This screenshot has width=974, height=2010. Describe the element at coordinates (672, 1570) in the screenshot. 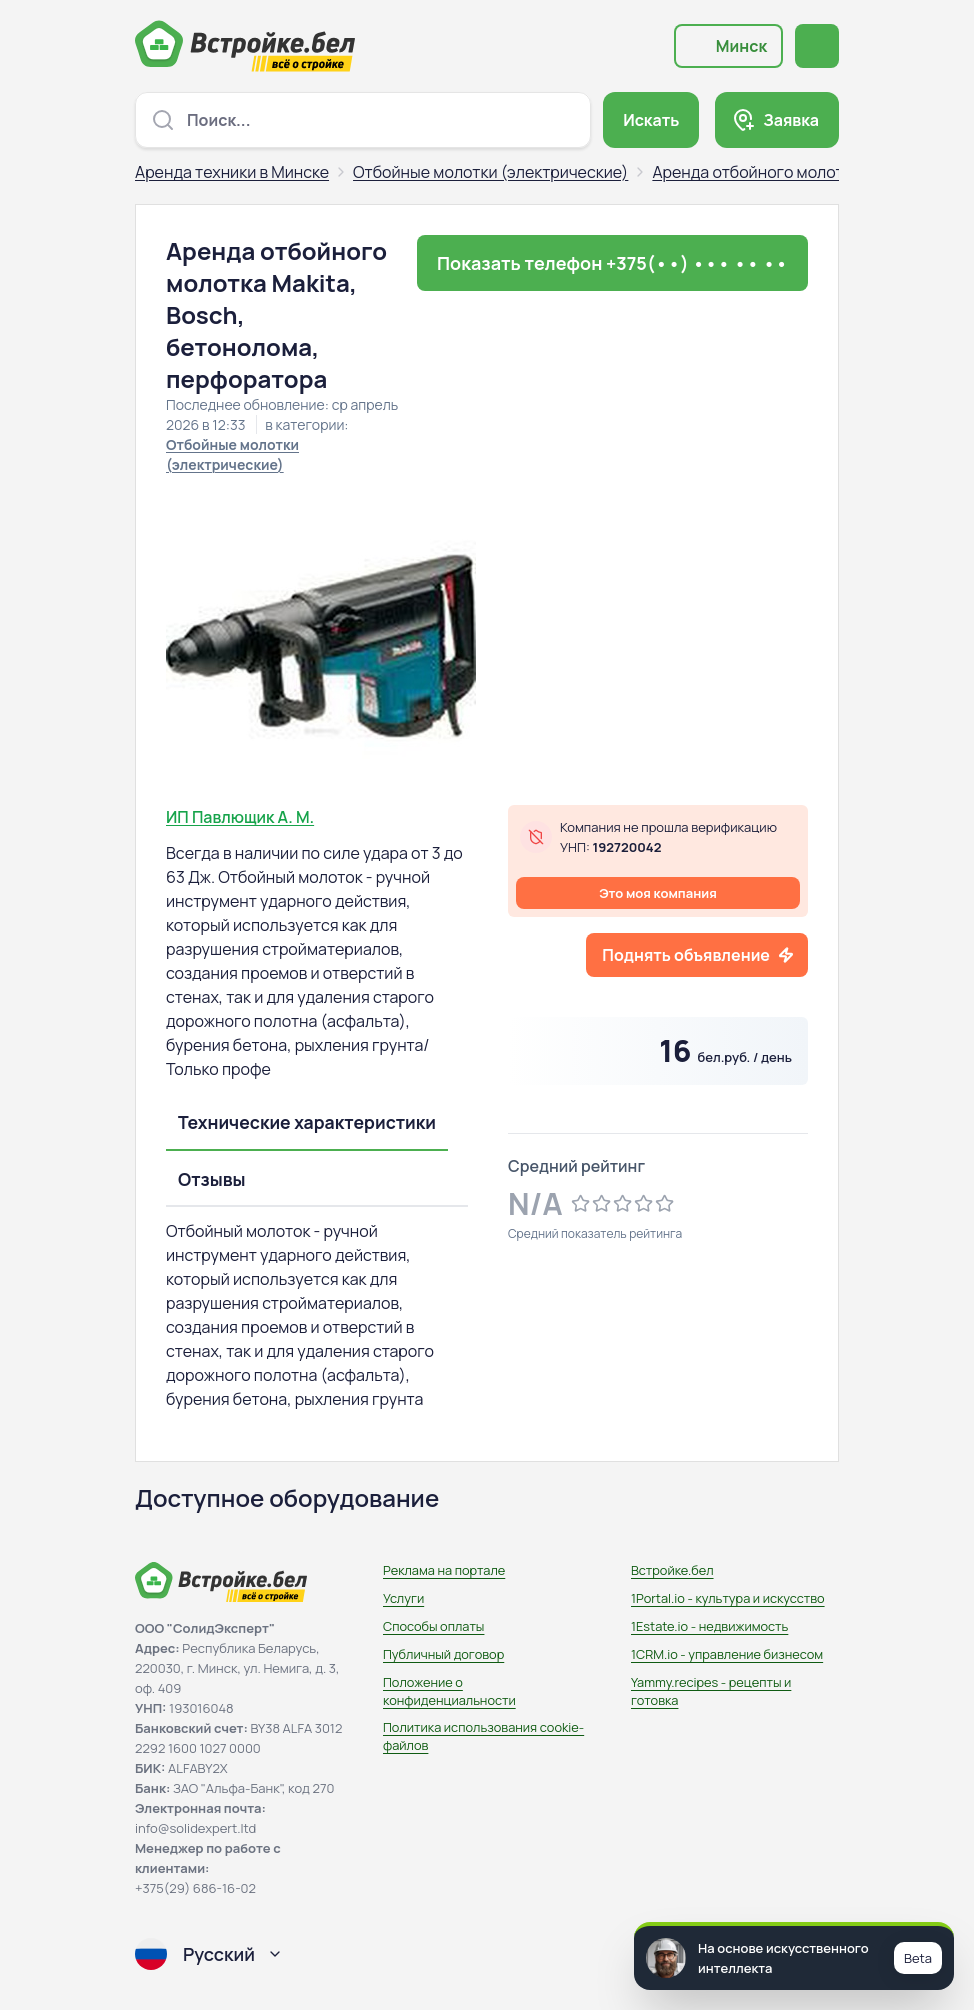

I see `Встройке.бел` at that location.